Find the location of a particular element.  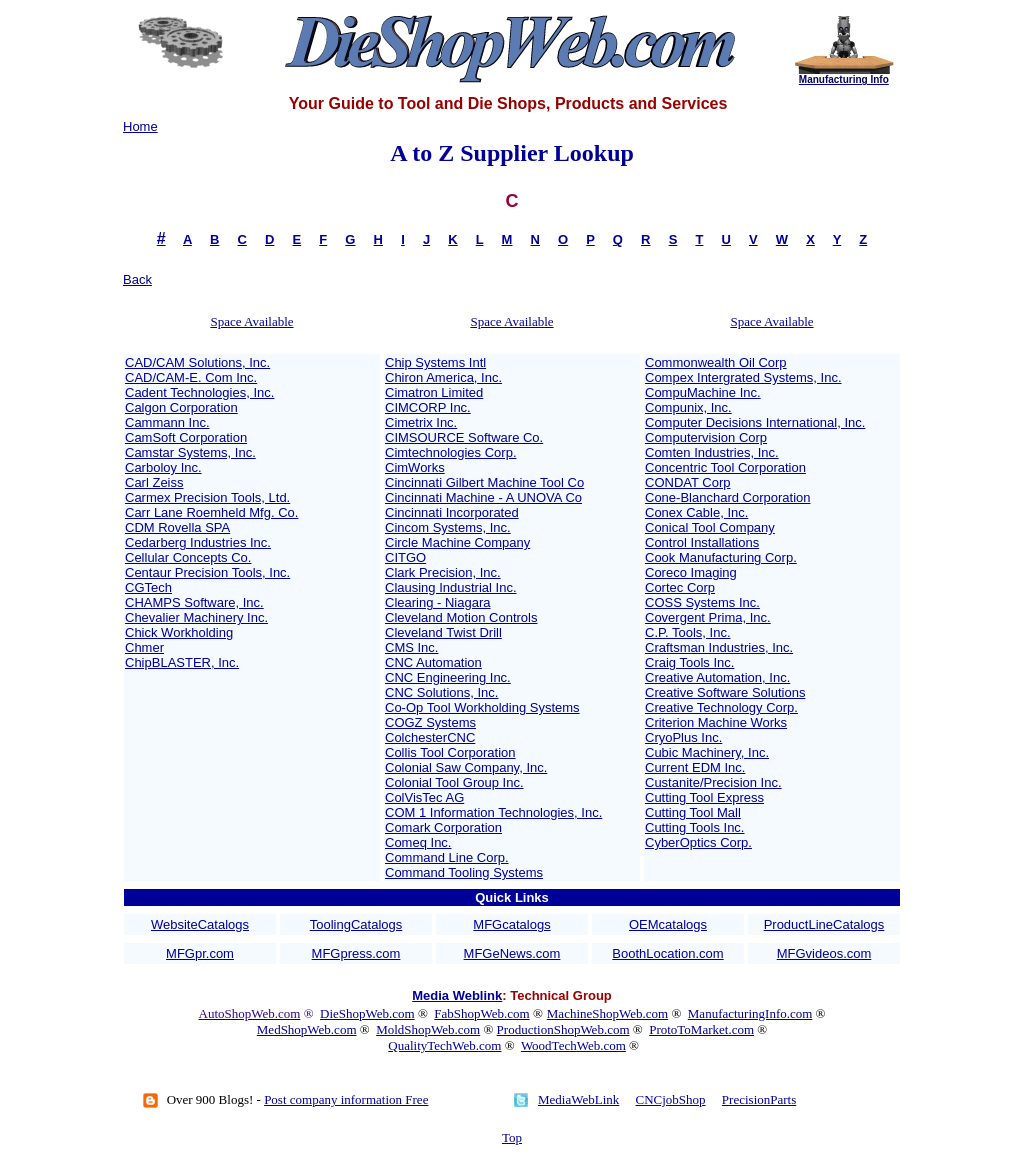

Carboloy Inc. is located at coordinates (163, 467).